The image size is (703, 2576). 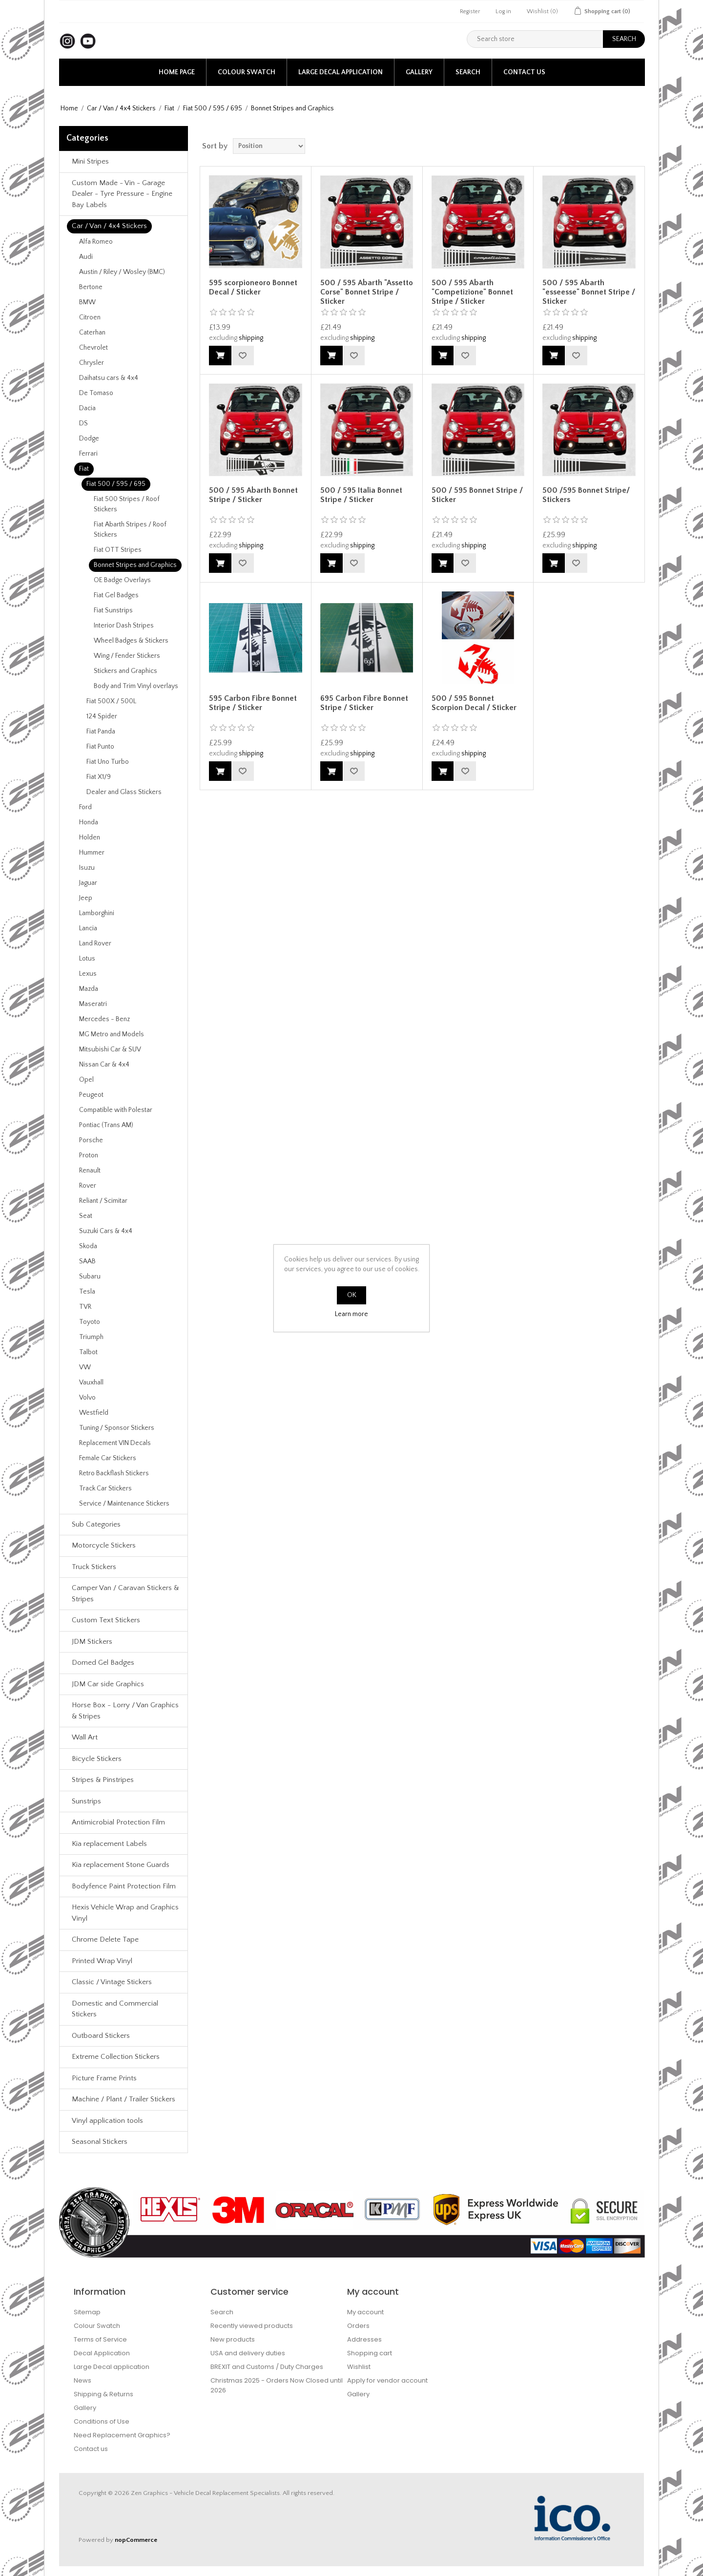 I want to click on JDM Car side Graphics, so click(x=108, y=1684).